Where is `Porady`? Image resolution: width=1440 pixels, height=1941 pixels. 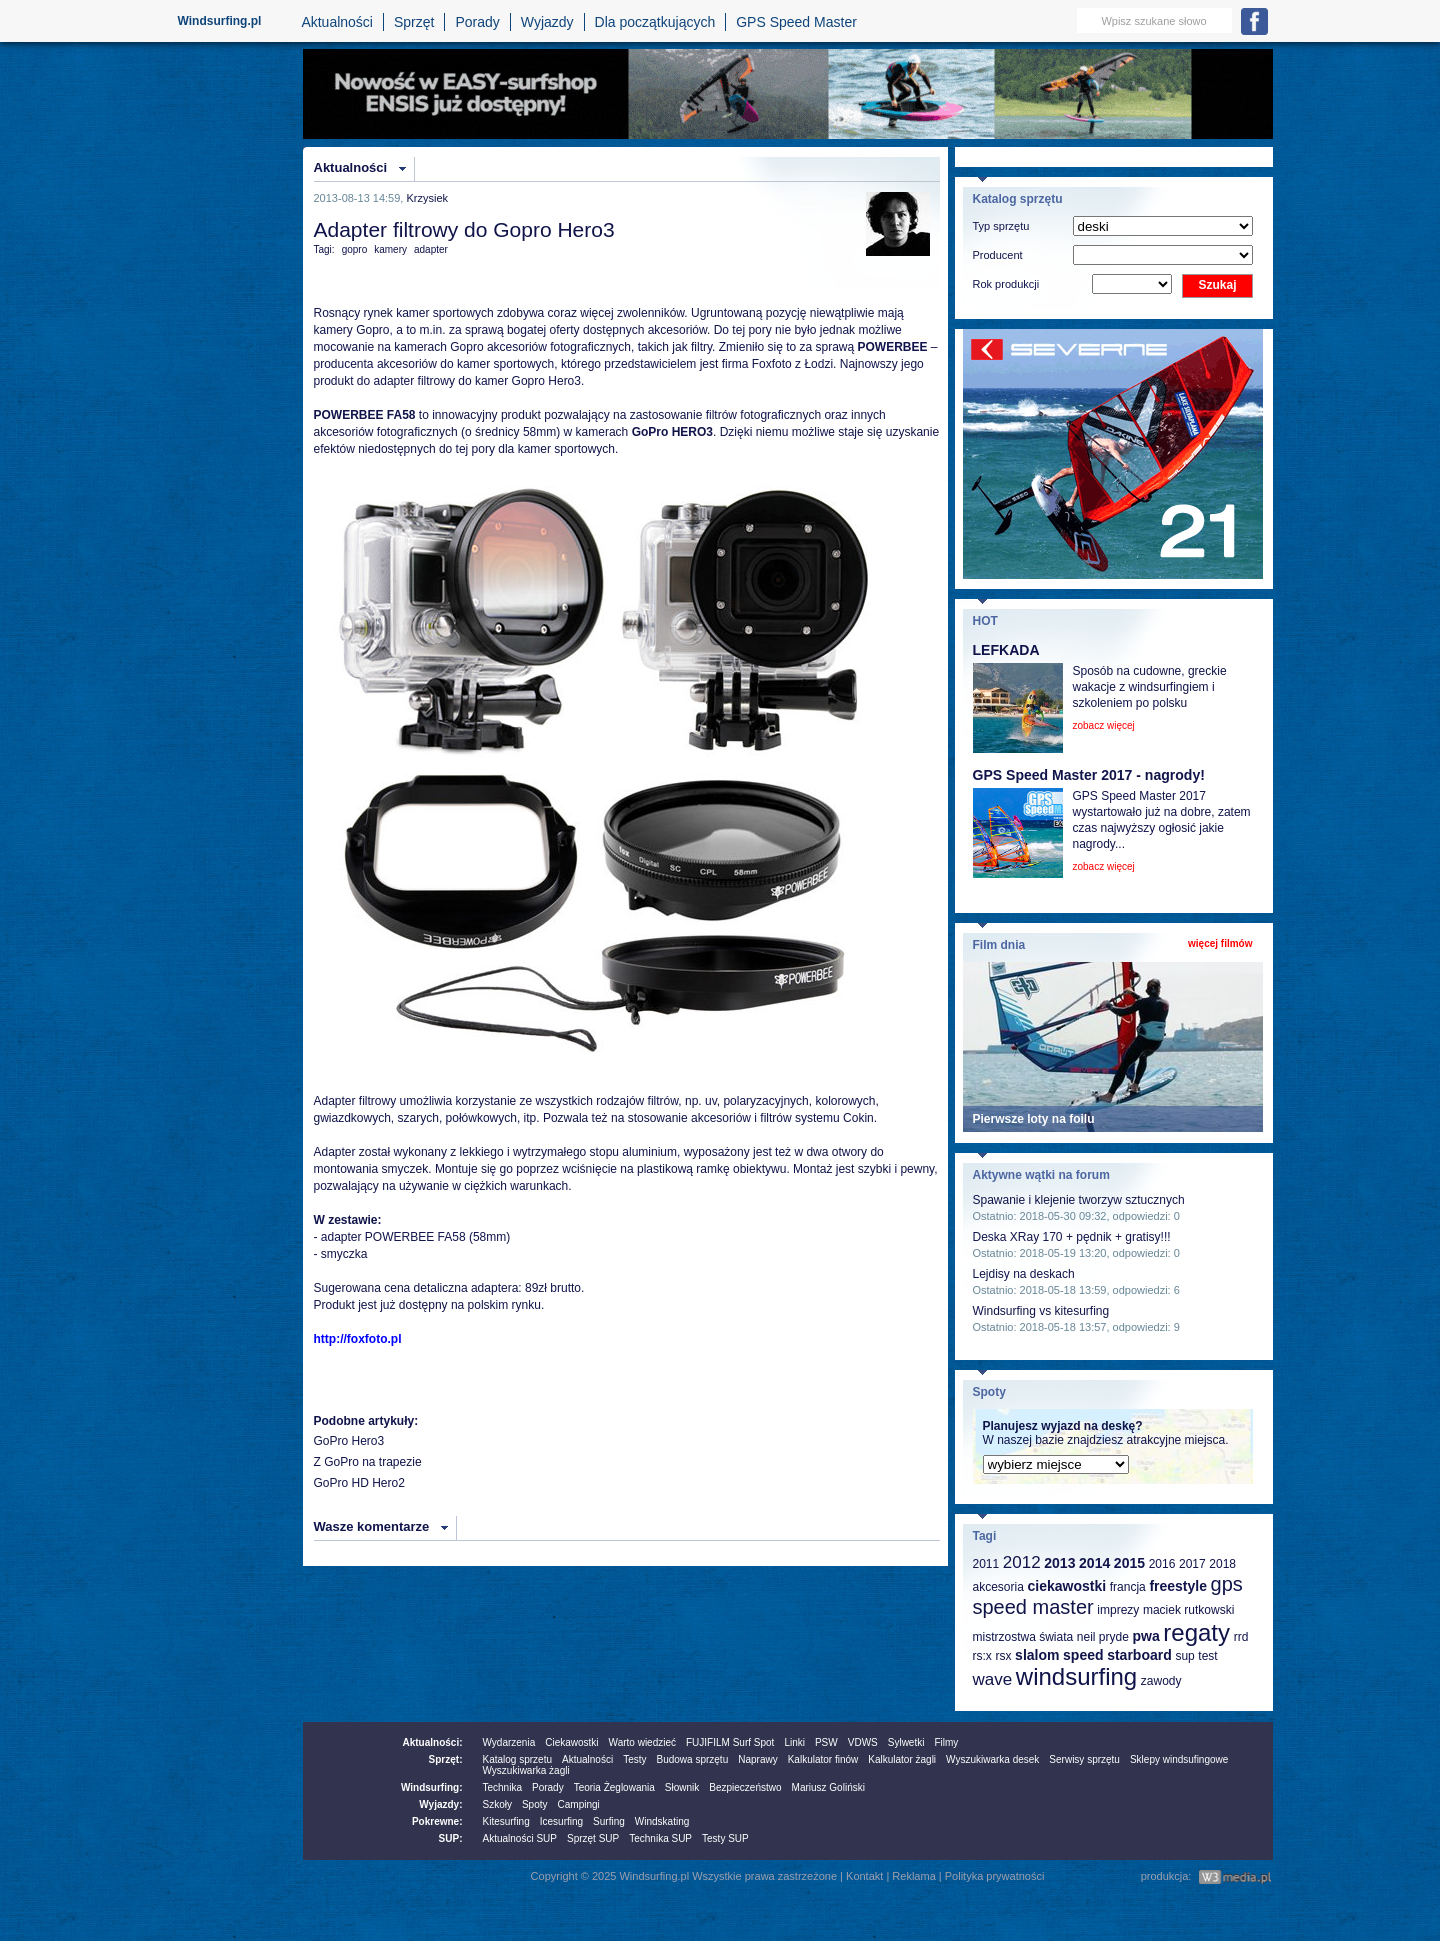 Porady is located at coordinates (477, 22).